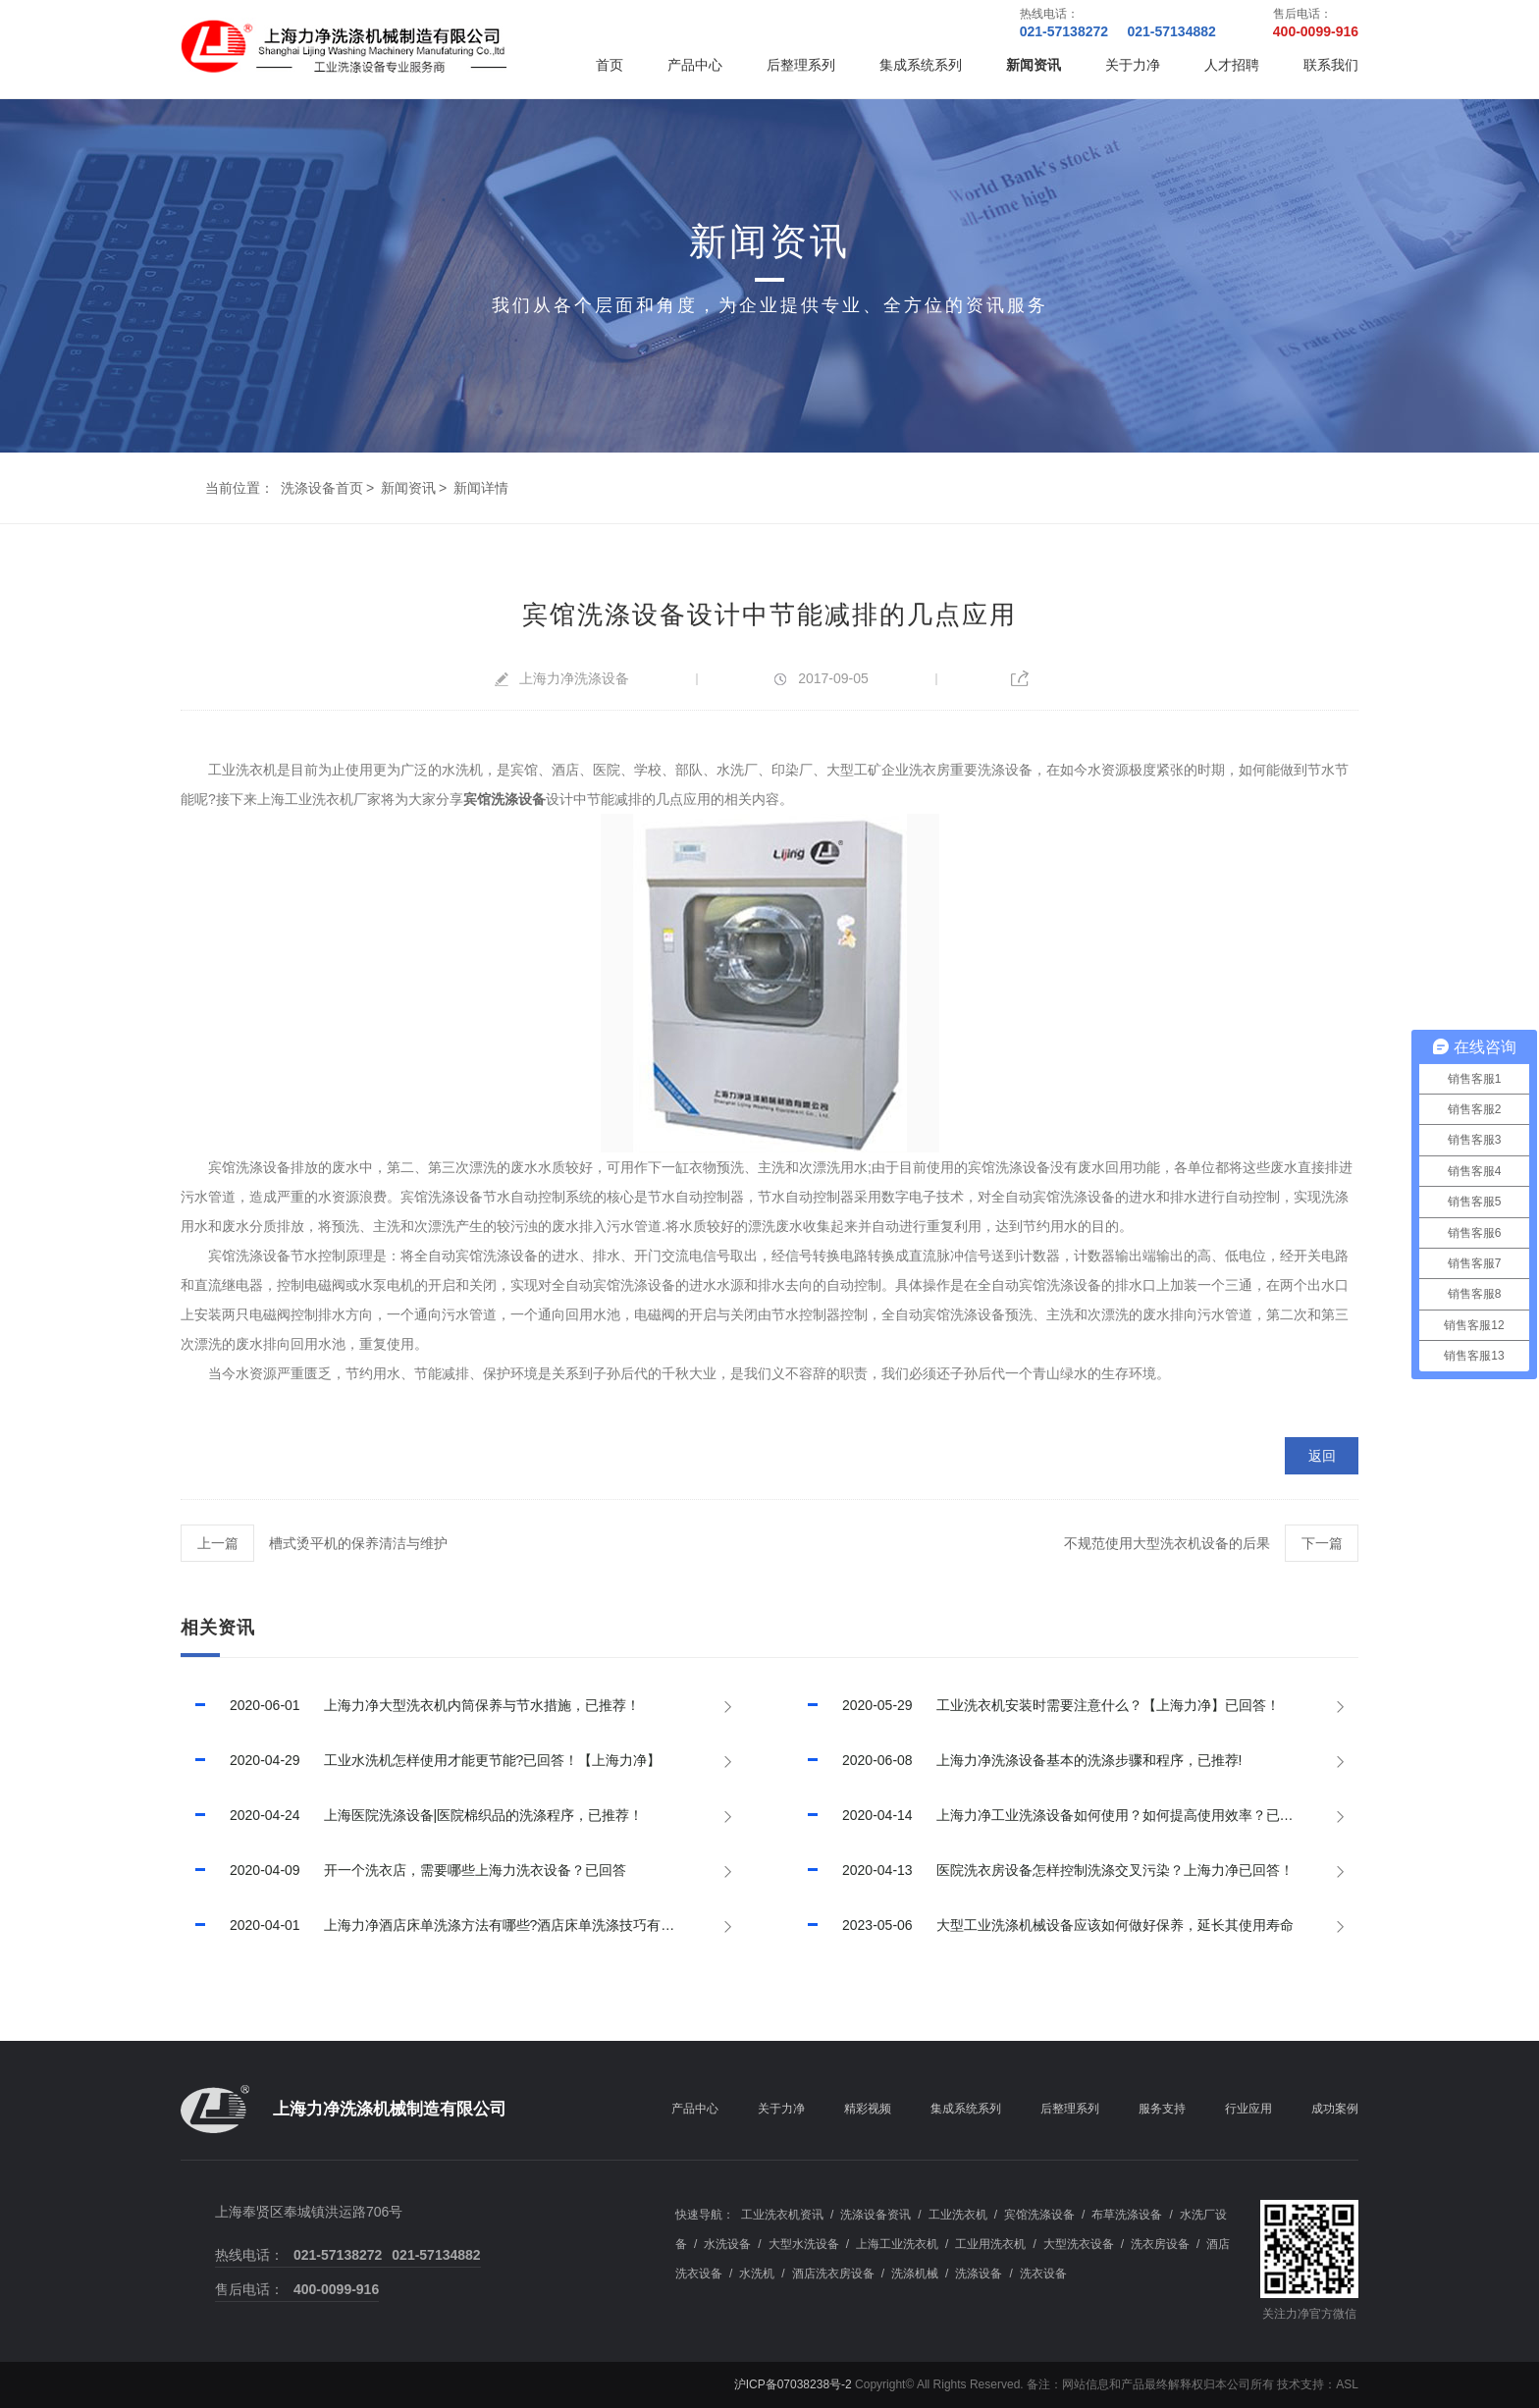 This screenshot has width=1539, height=2408. What do you see at coordinates (958, 2214) in the screenshot?
I see `工业洗衣机` at bounding box center [958, 2214].